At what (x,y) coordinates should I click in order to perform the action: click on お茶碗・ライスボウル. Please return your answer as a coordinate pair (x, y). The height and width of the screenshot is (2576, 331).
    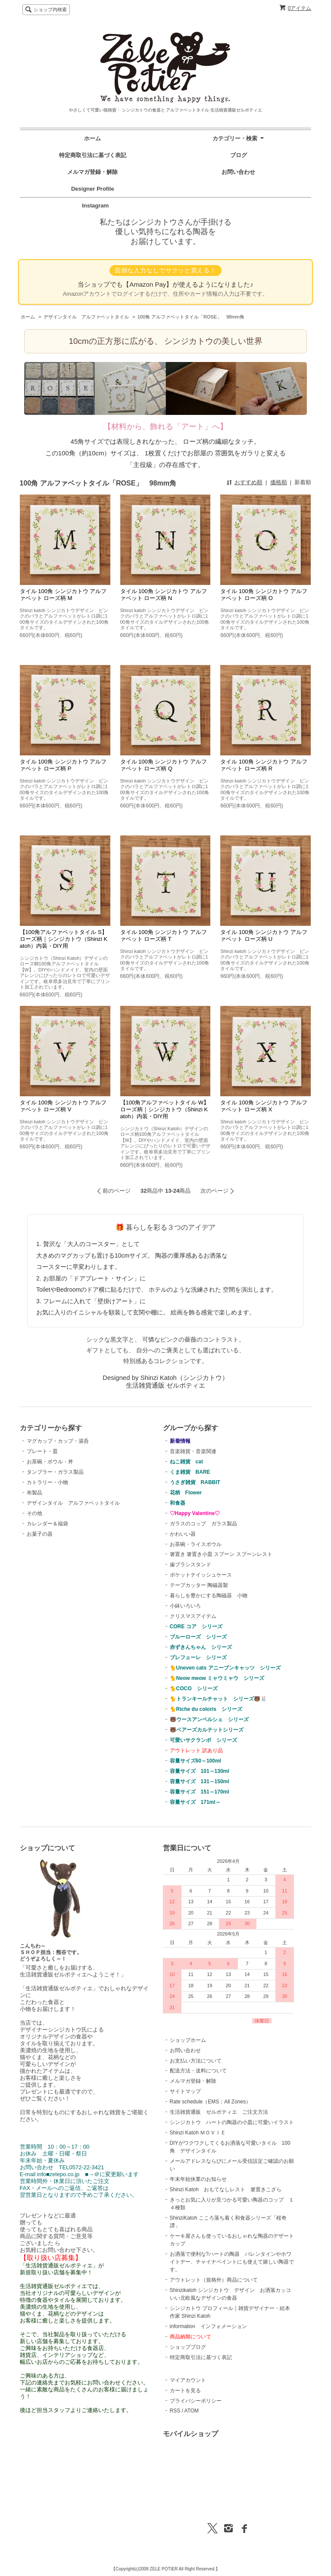
    Looking at the image, I should click on (196, 1544).